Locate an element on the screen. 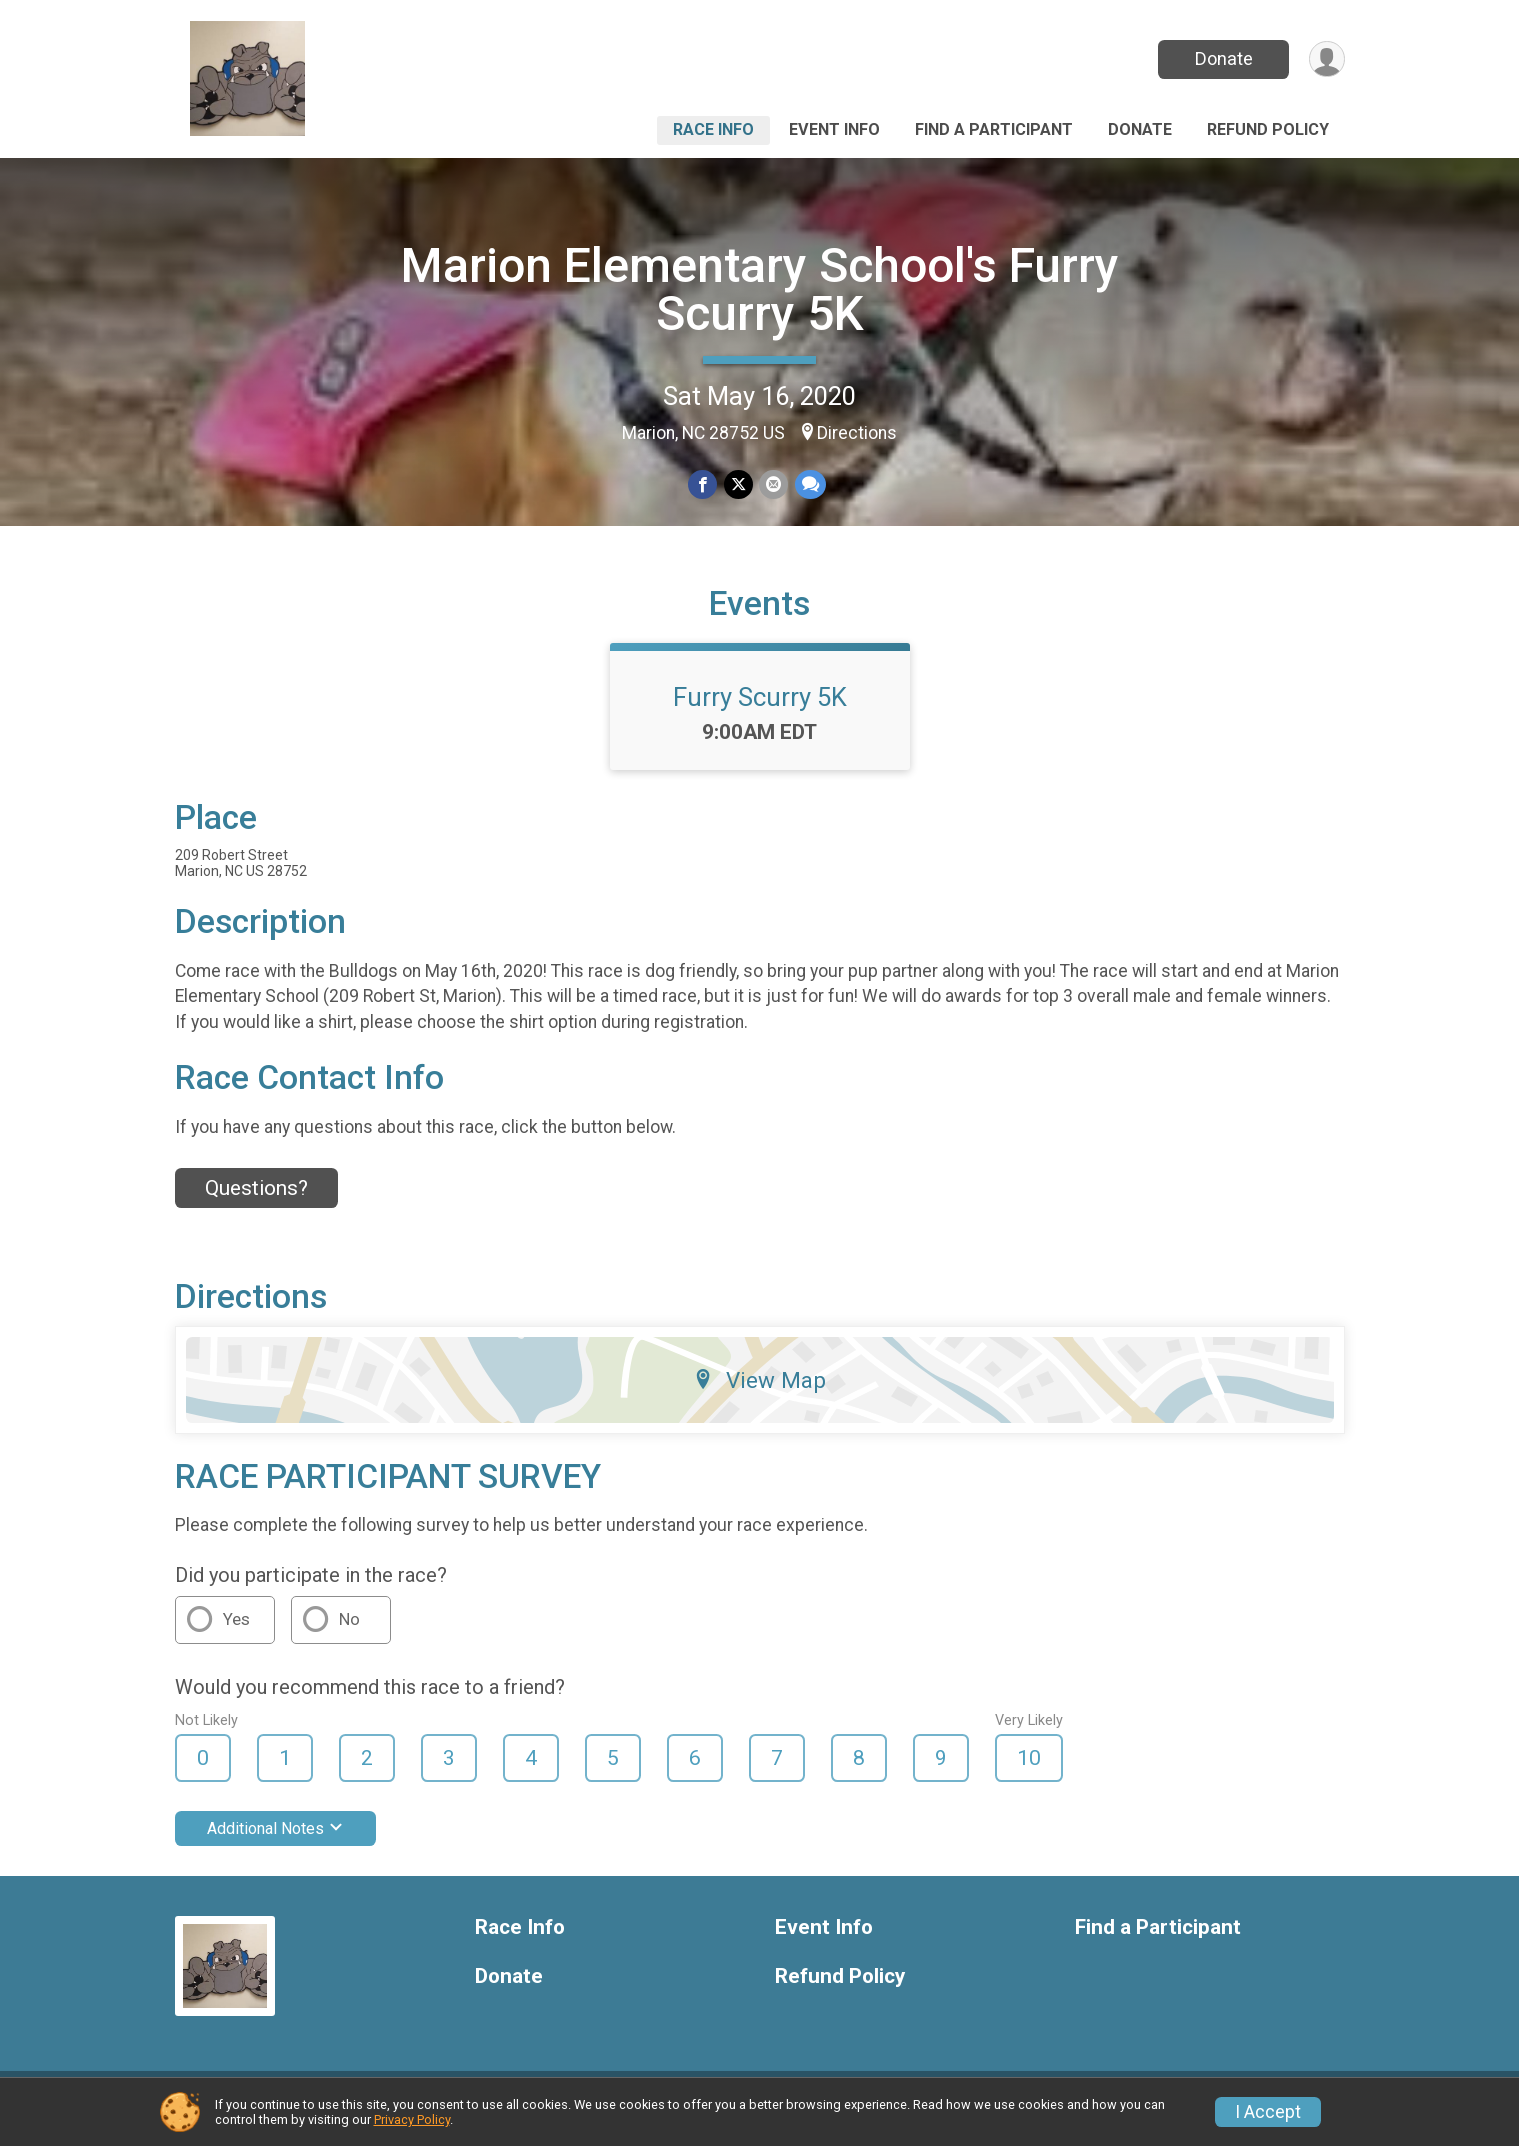 The image size is (1519, 2146). Event Info is located at coordinates (834, 129).